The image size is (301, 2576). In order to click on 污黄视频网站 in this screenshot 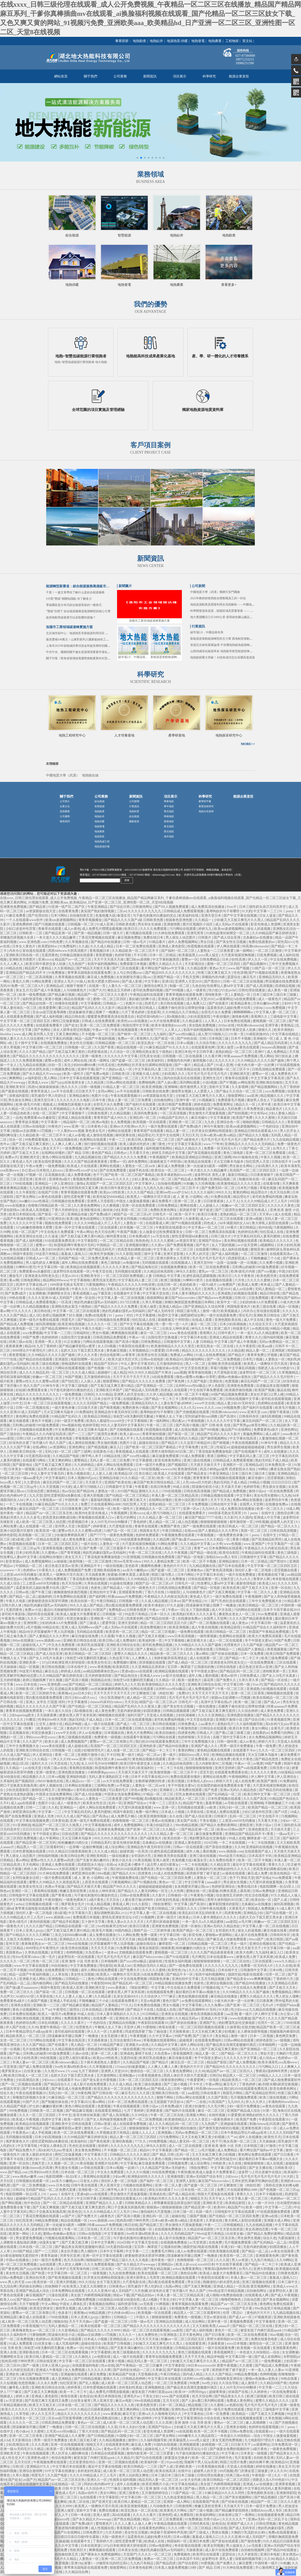, I will do `click(283, 1229)`.